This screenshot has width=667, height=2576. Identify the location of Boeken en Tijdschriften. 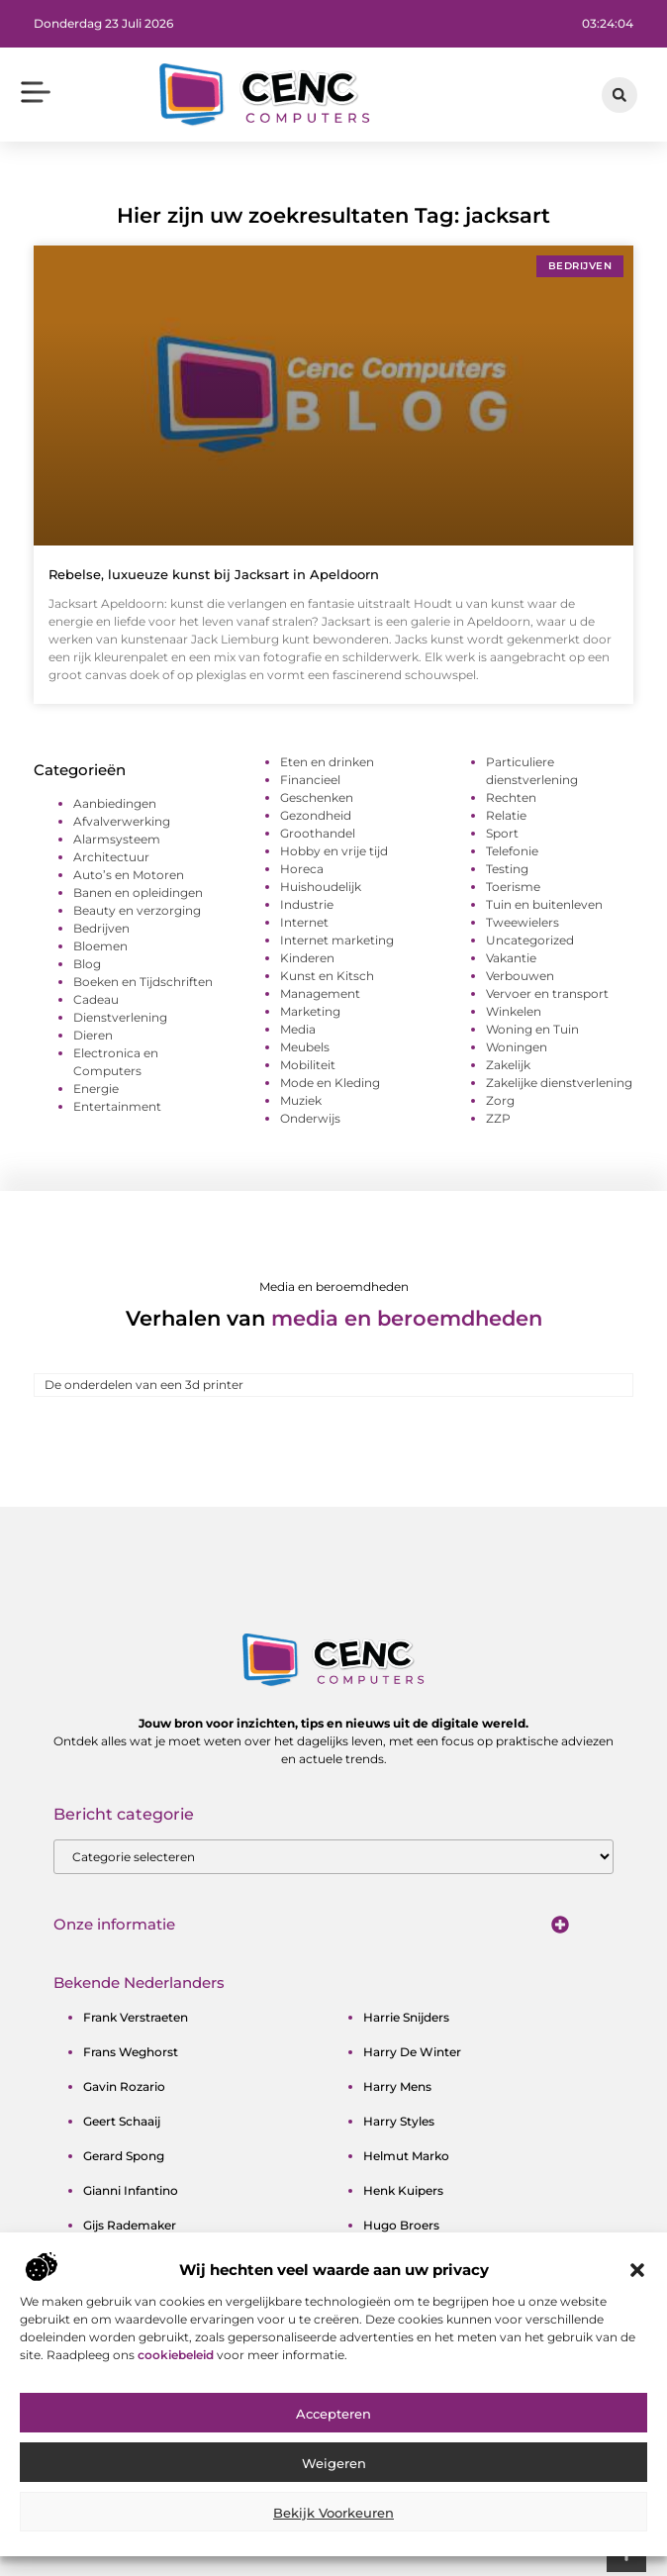
(143, 981).